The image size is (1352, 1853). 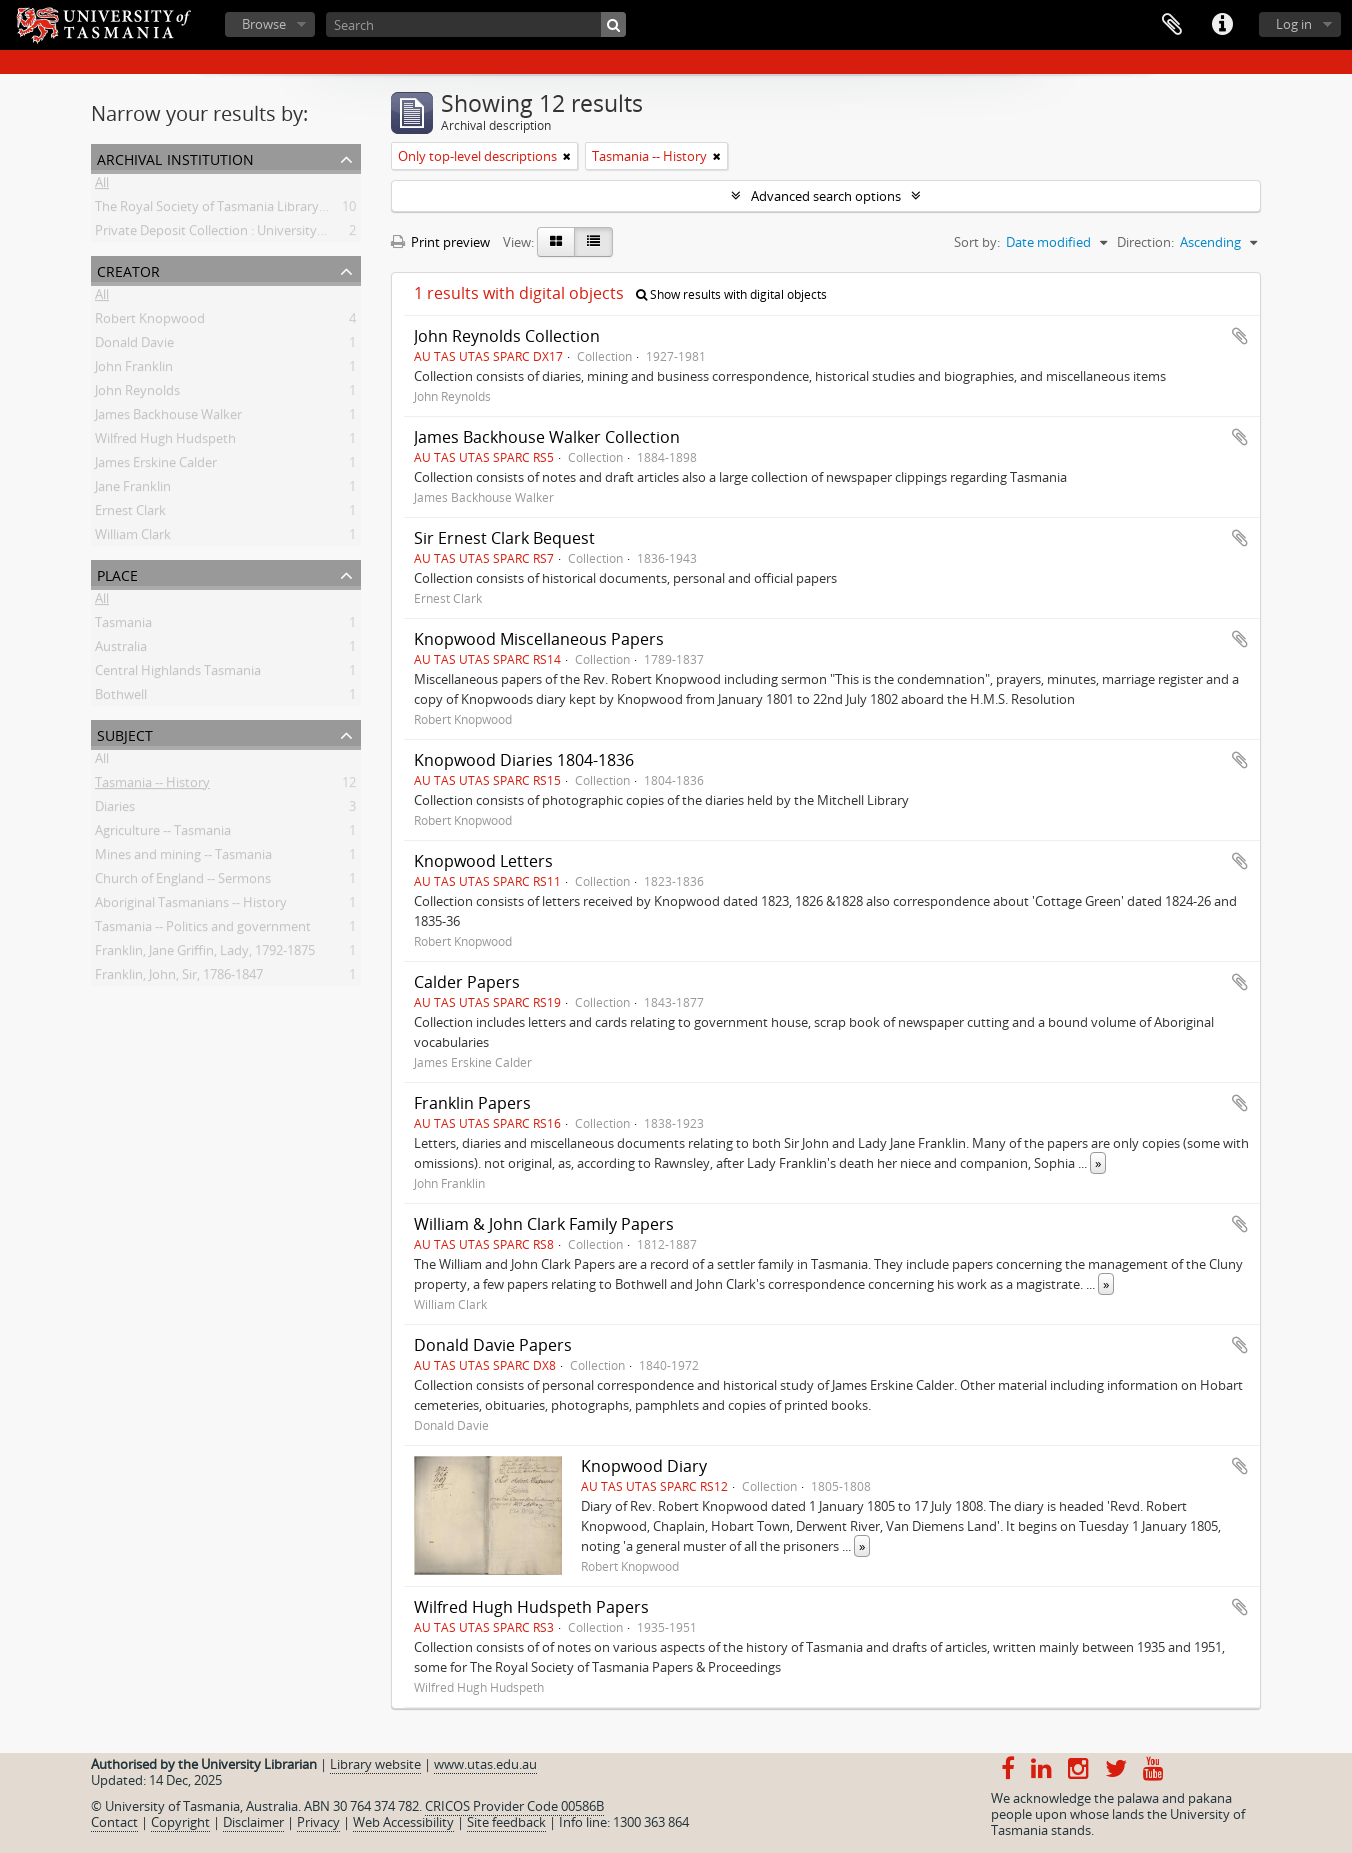 What do you see at coordinates (128, 269) in the screenshot?
I see `Creator` at bounding box center [128, 269].